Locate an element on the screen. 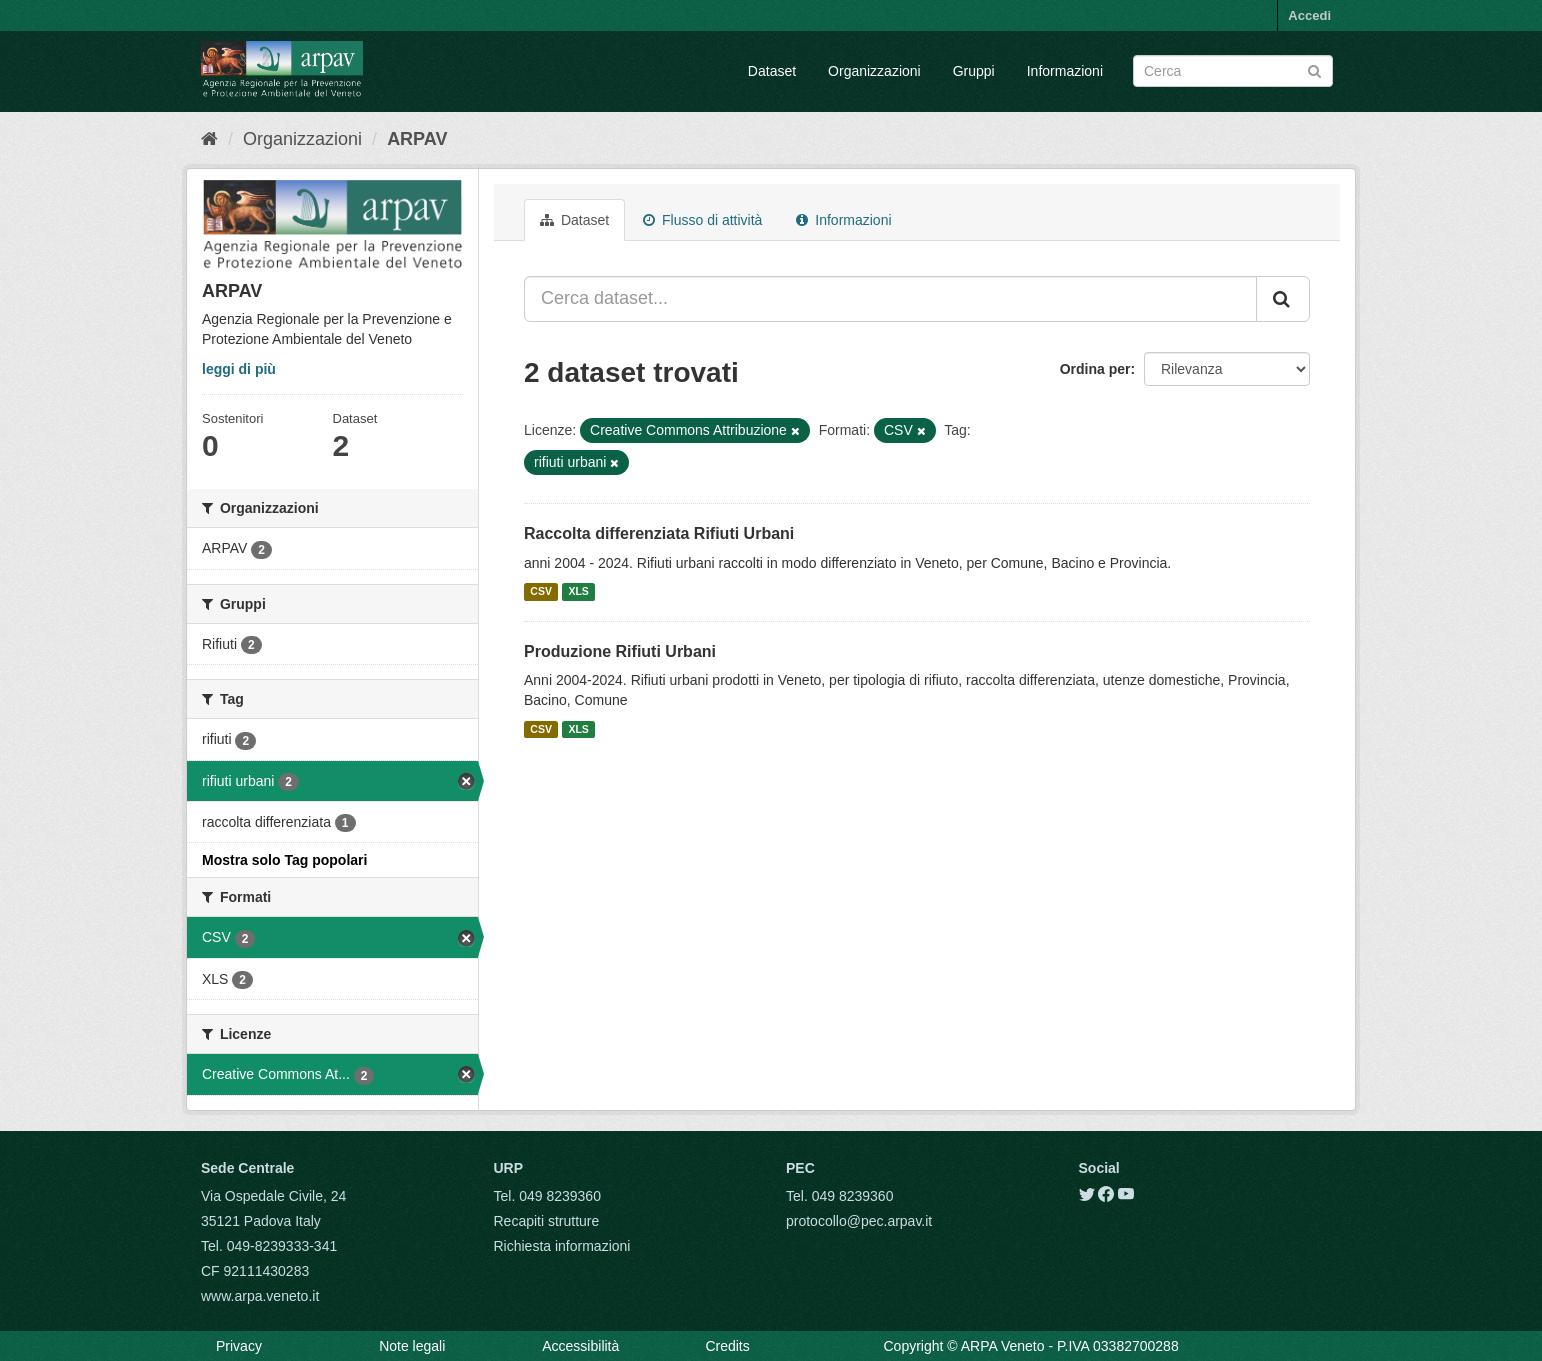 This screenshot has height=1361, width=1542. [Cerca dataset...] is located at coordinates (890, 299).